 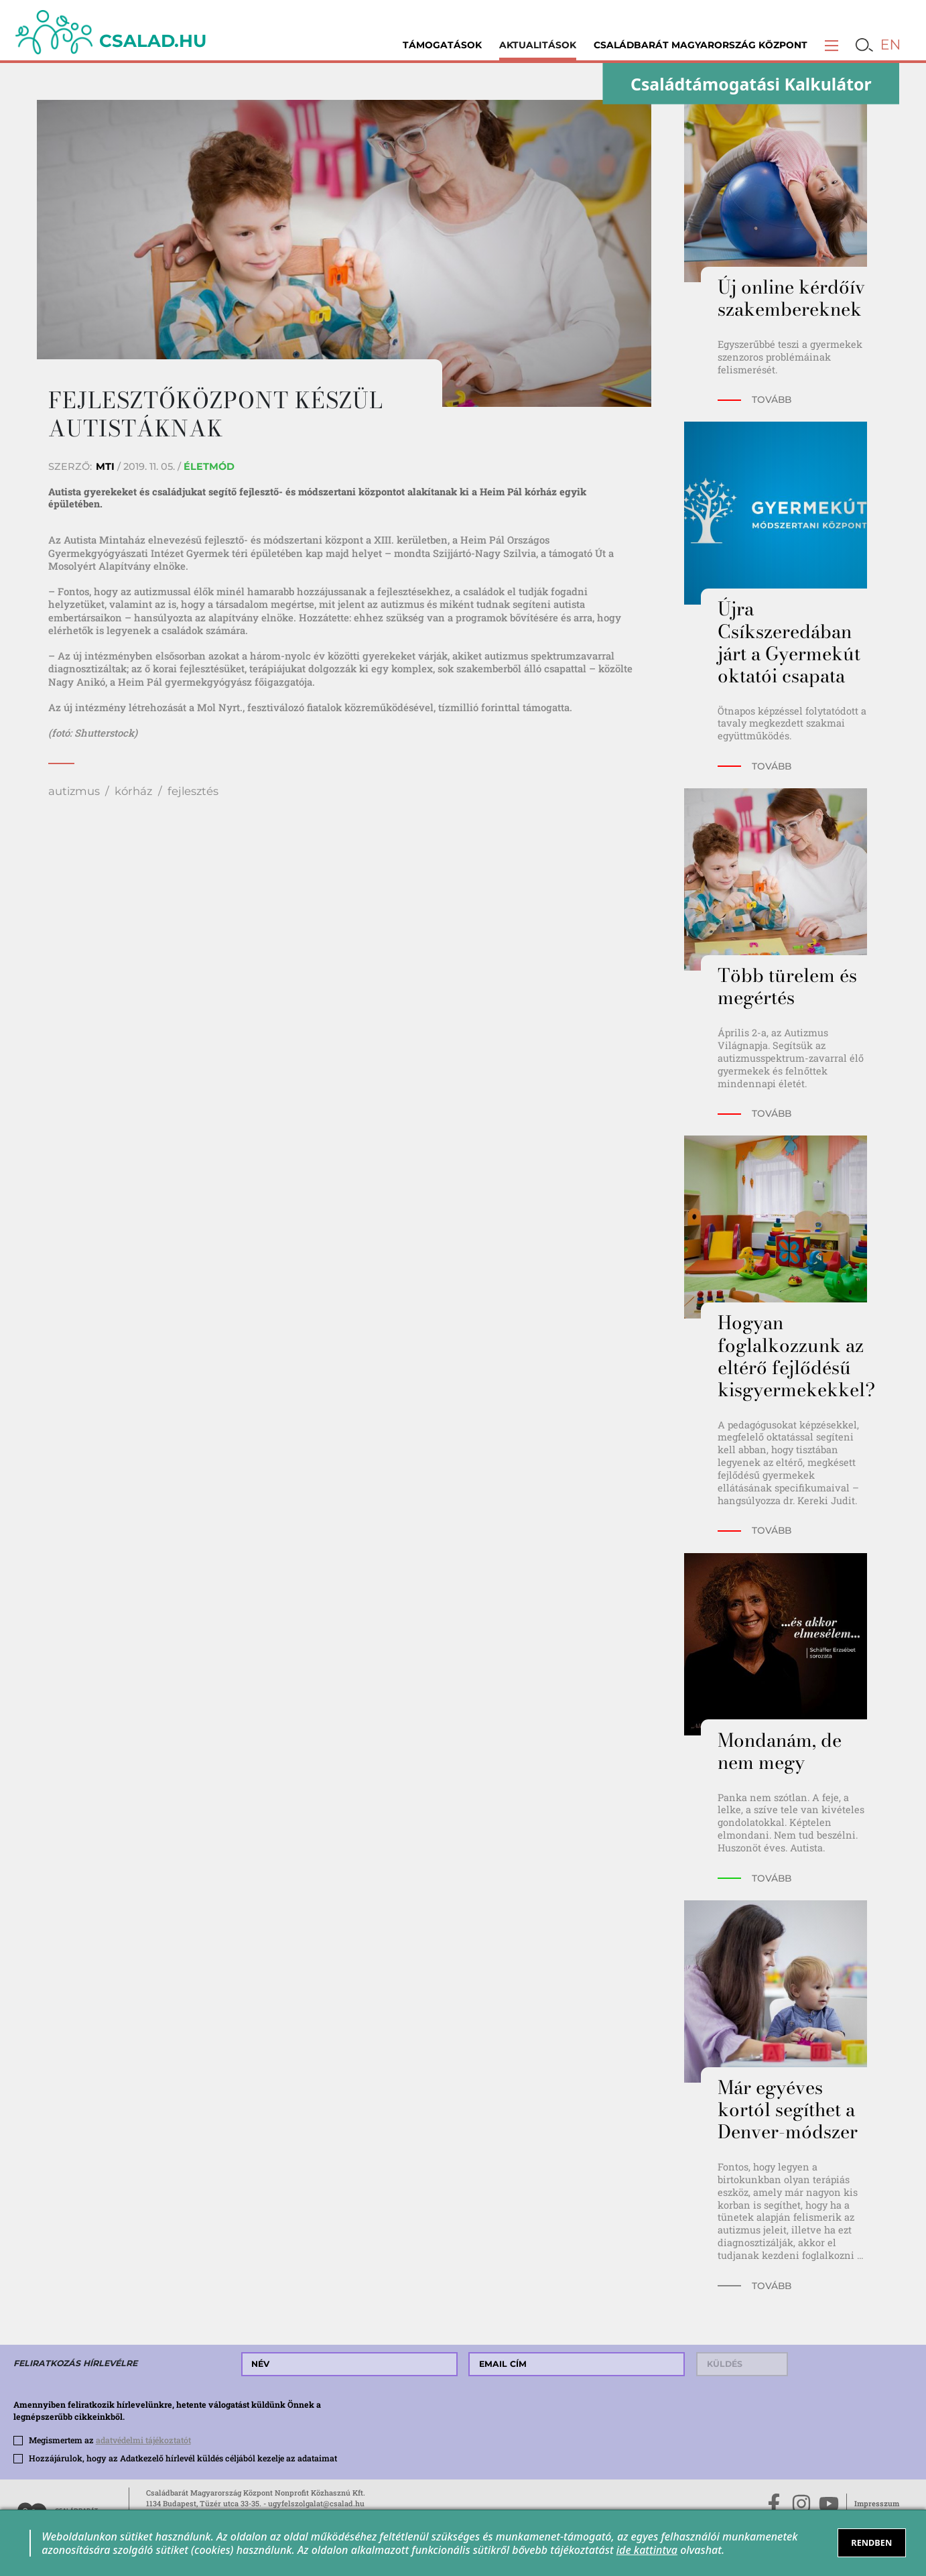 I want to click on Aktualitások, so click(x=537, y=45).